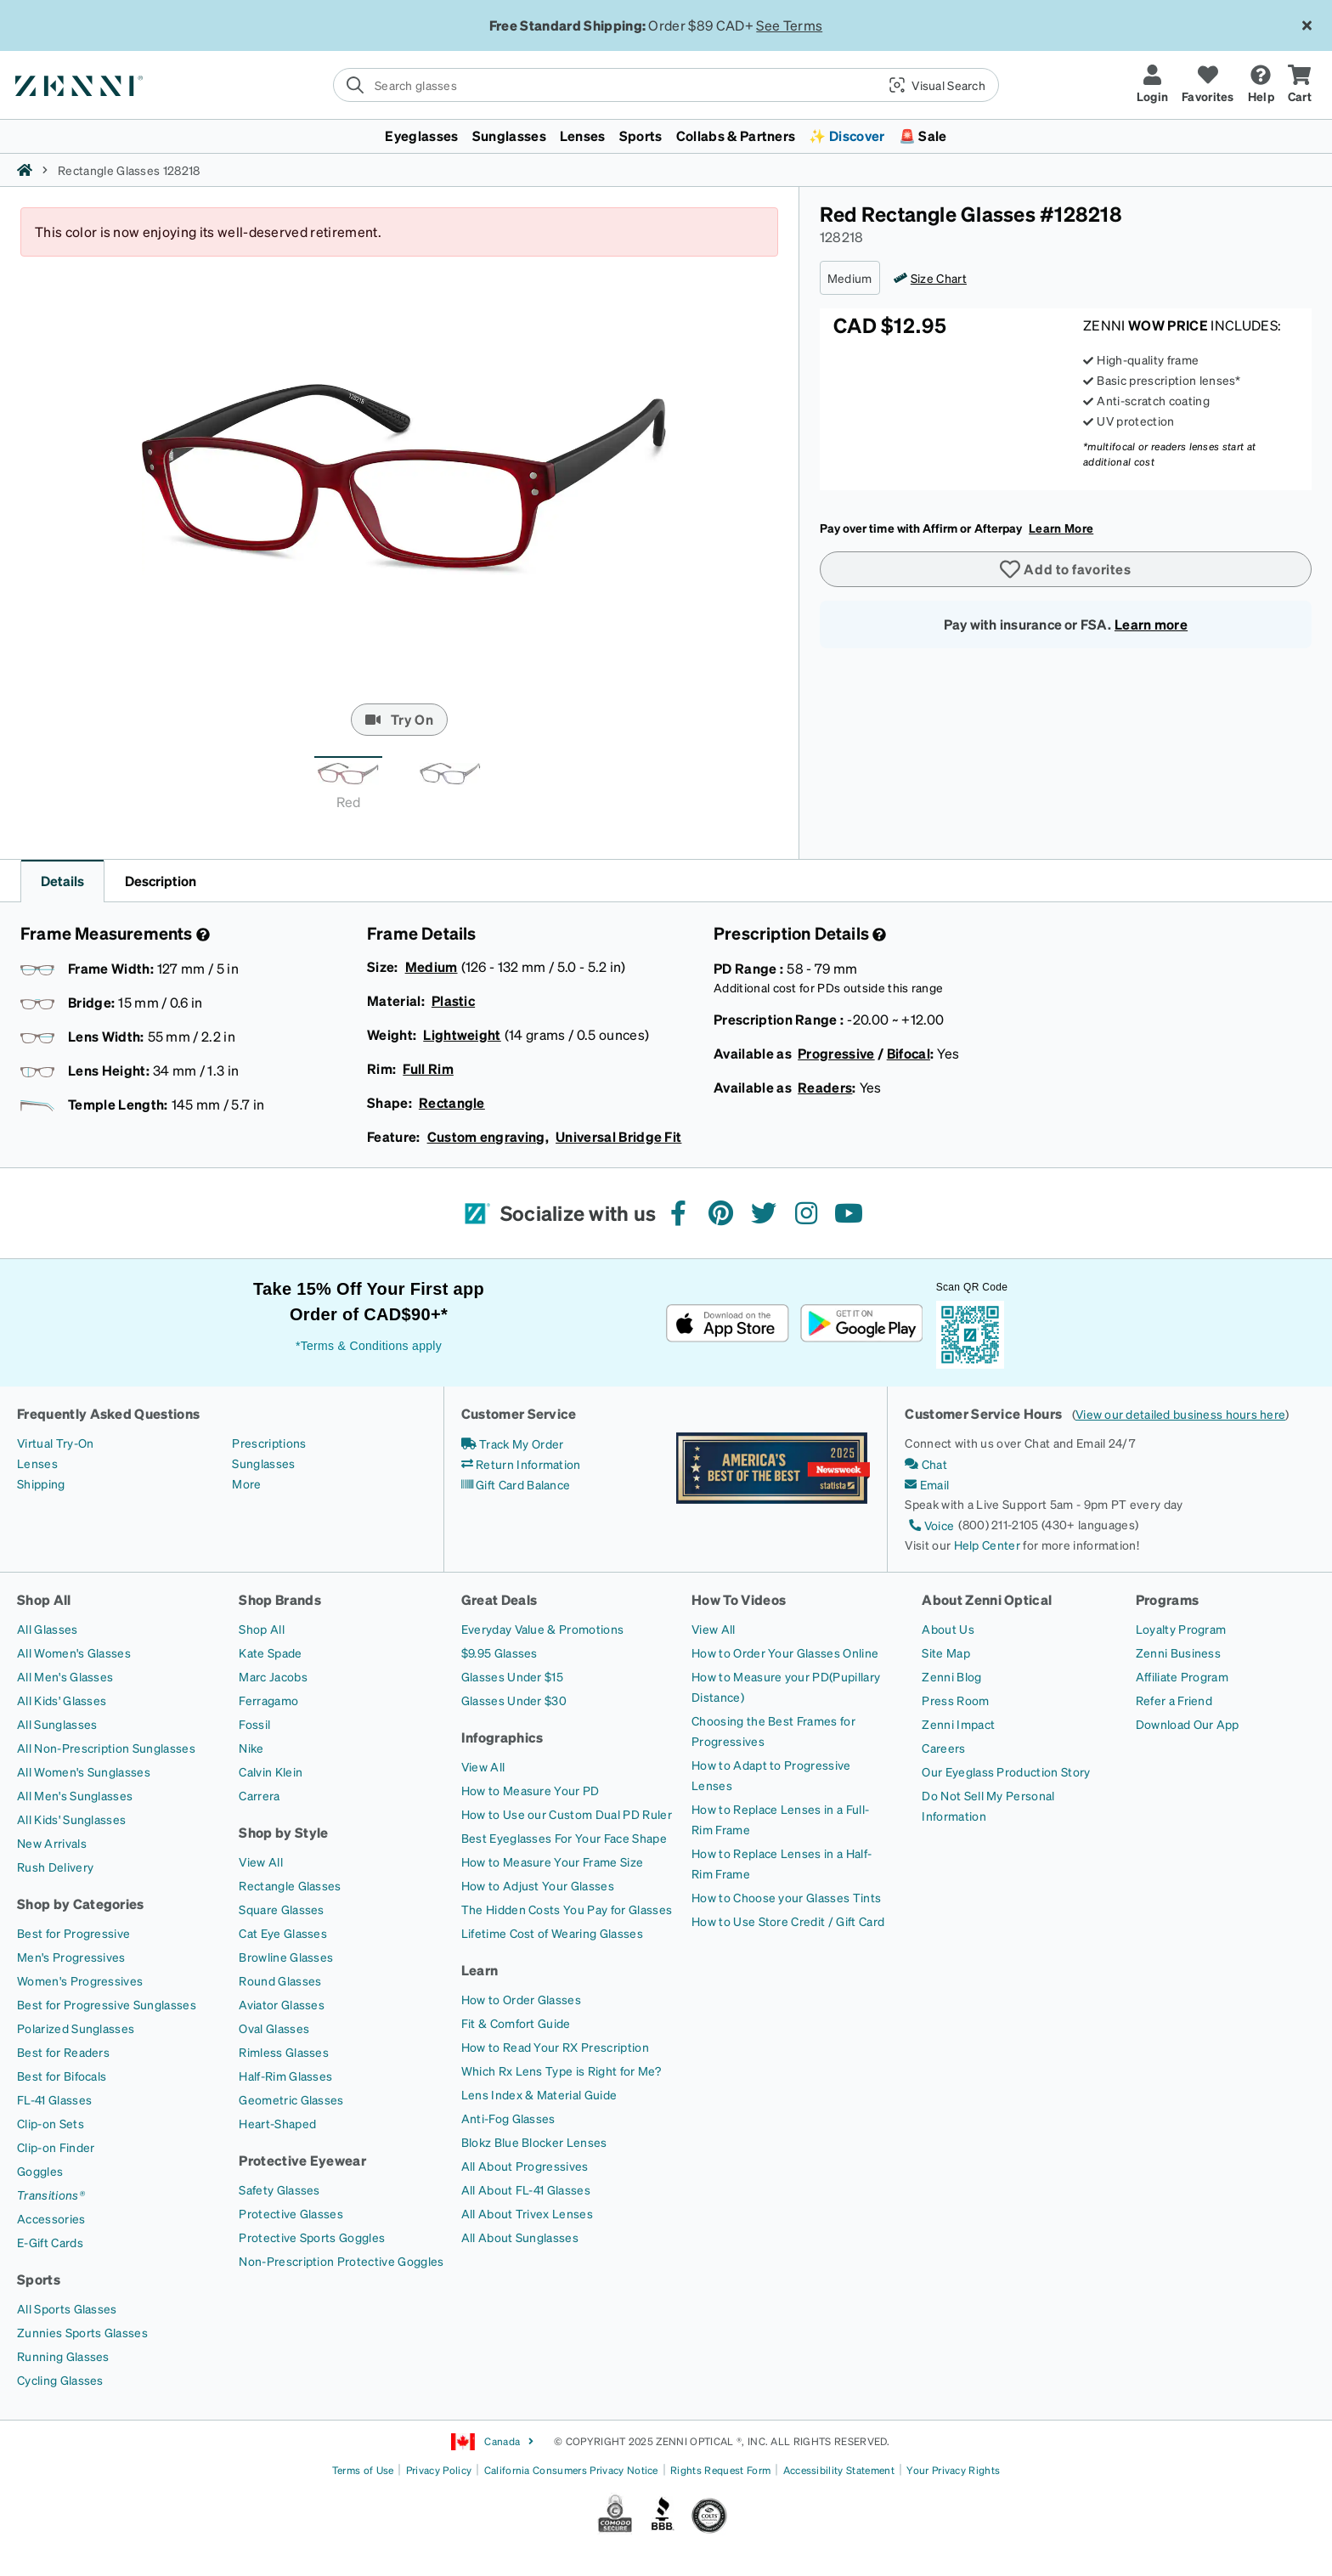 Image resolution: width=1332 pixels, height=2576 pixels. What do you see at coordinates (567, 1909) in the screenshot?
I see `[The Hidden Costs You Pay for Glasses]` at bounding box center [567, 1909].